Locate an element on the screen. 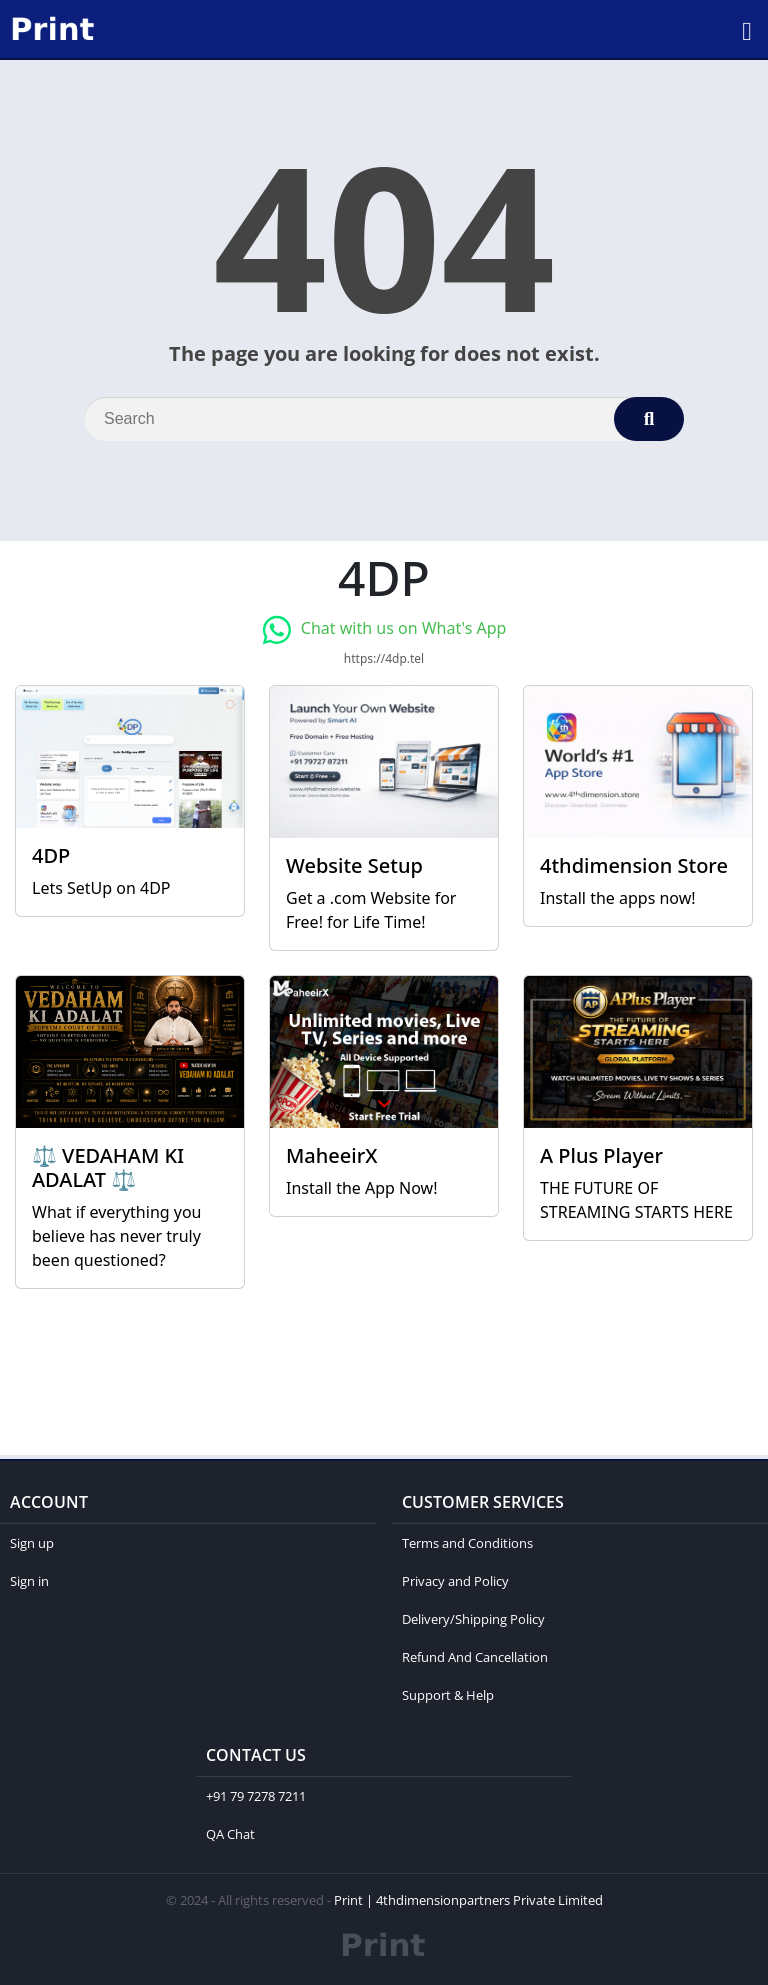 This screenshot has width=768, height=1985. Refund And Cancellation is located at coordinates (475, 1657).